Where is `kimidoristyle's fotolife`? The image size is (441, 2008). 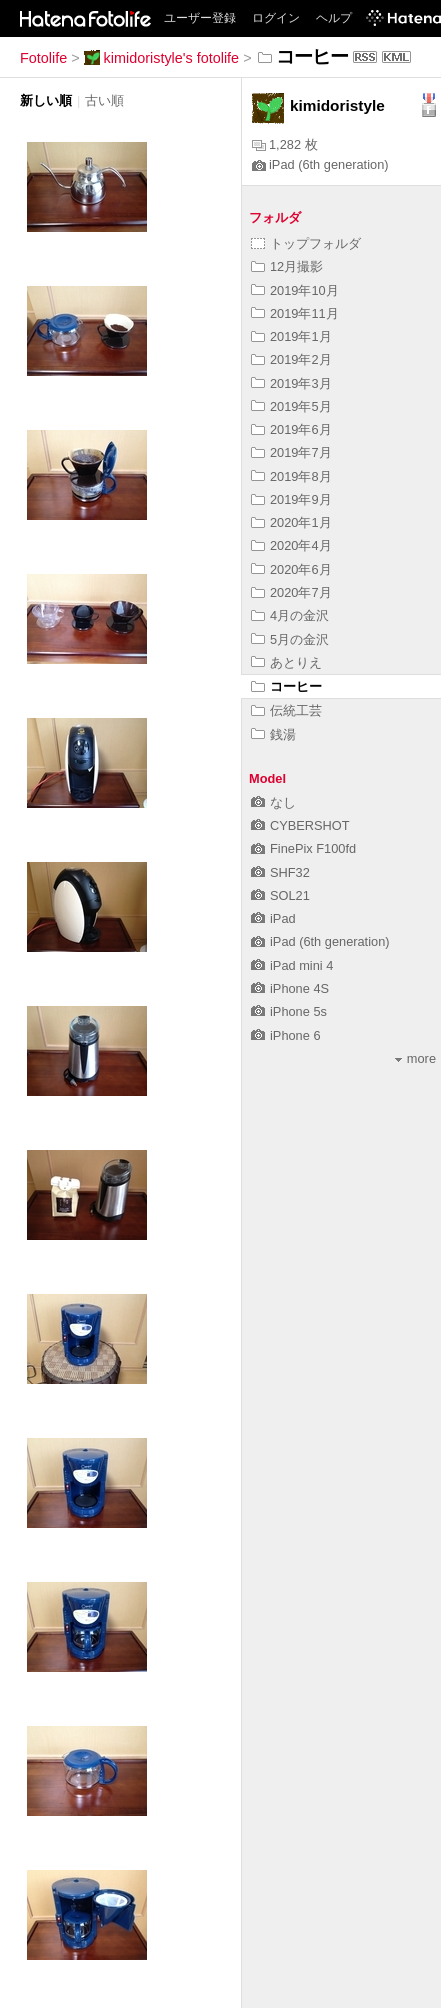
kimidoristyle's fotolife is located at coordinates (162, 58).